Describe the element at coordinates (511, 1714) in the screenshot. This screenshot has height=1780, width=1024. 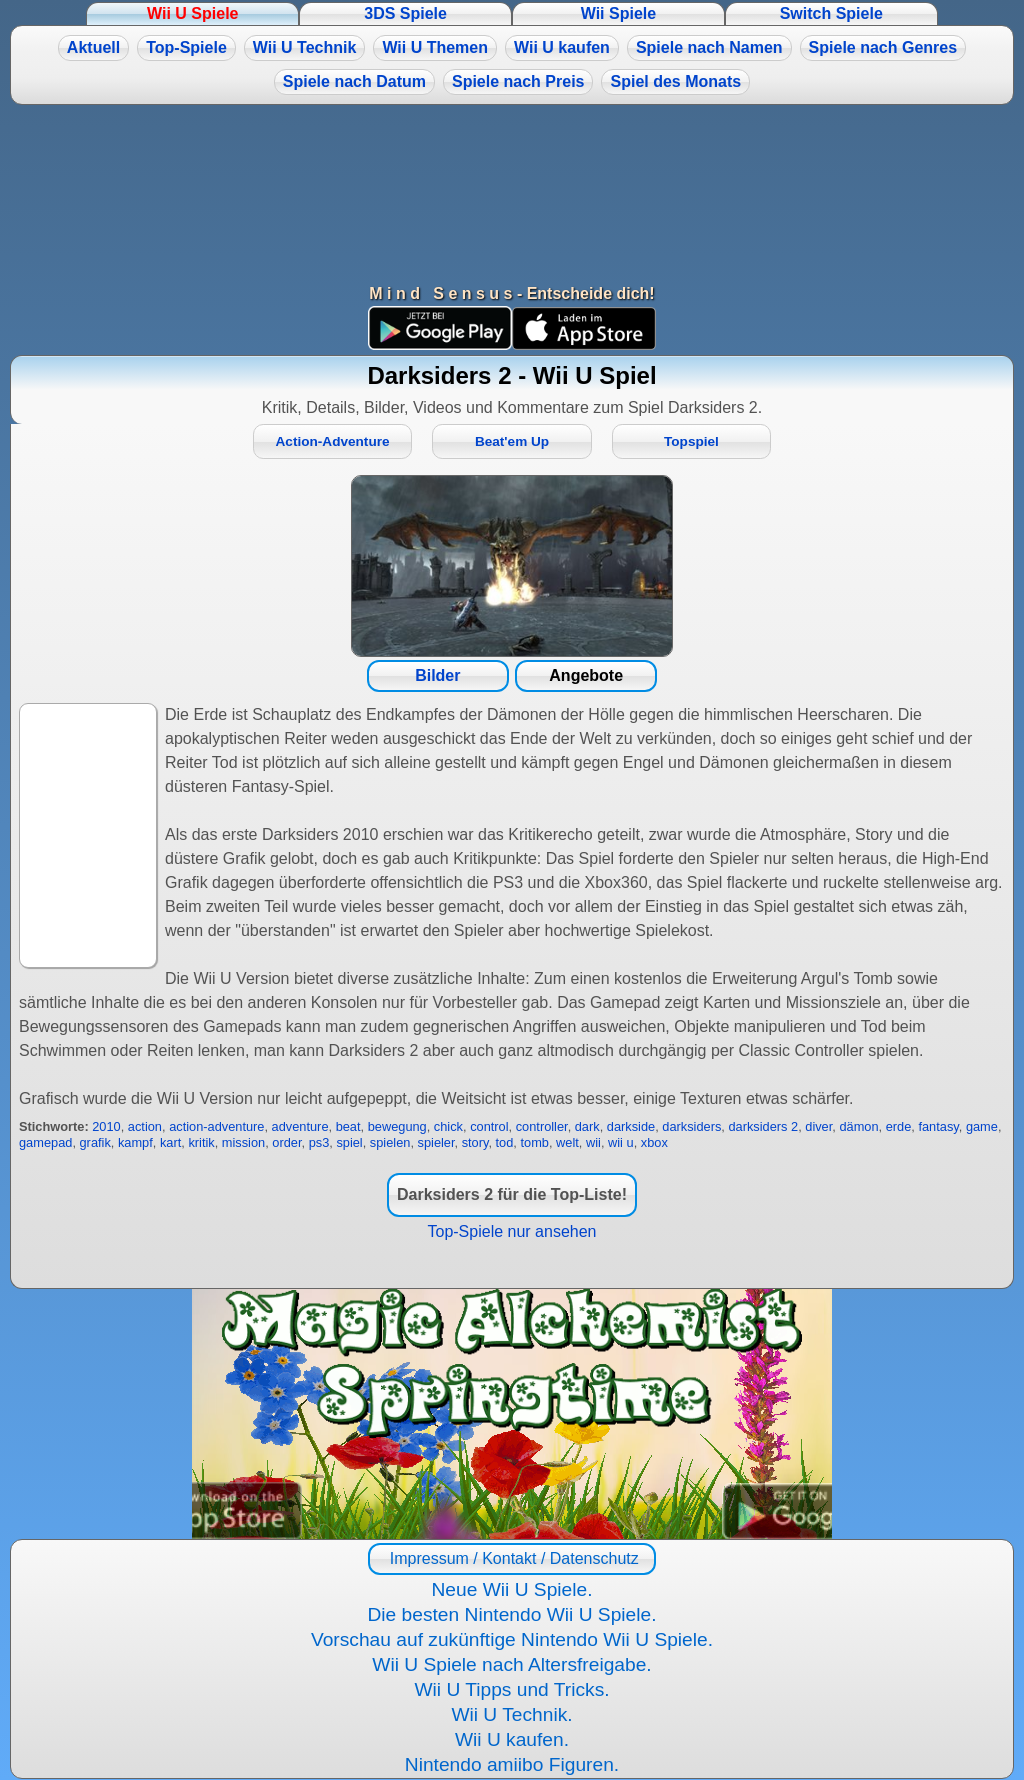
I see `Wii U Technik.` at that location.